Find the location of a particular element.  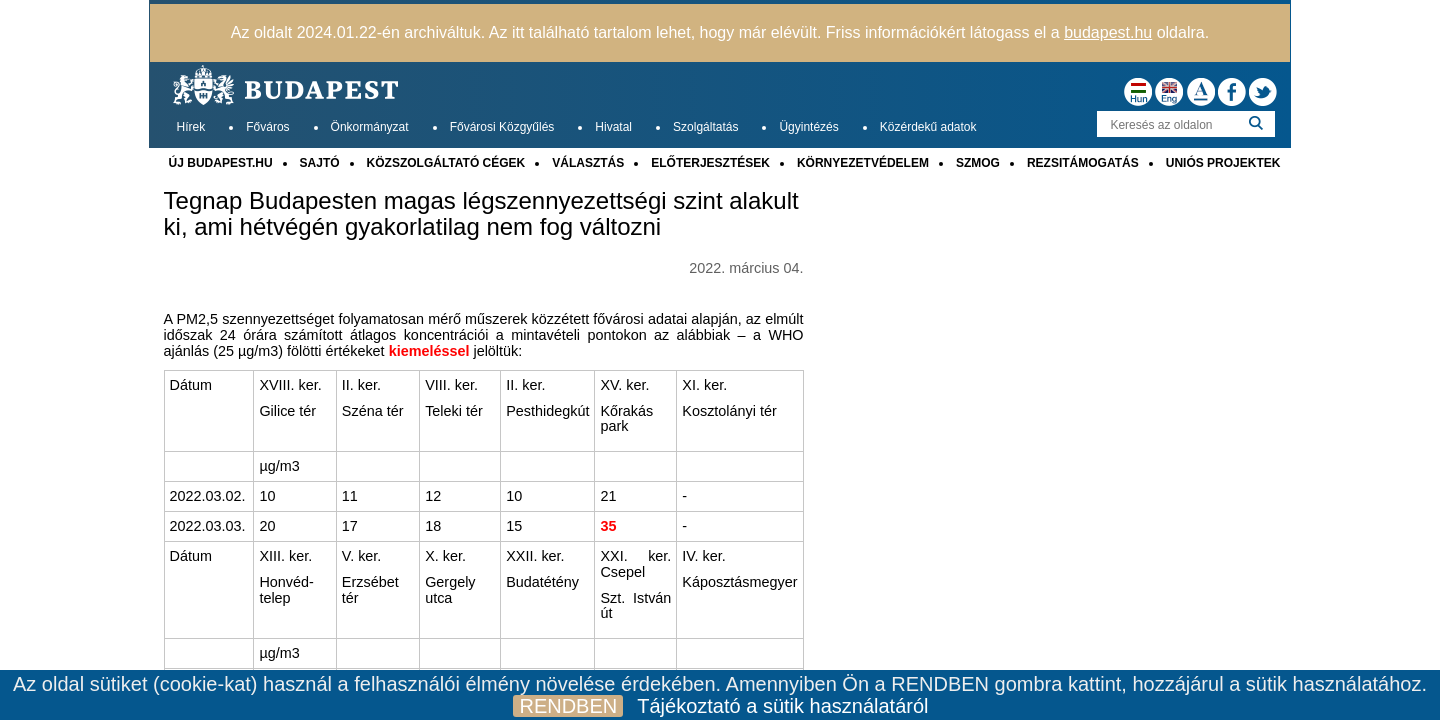

KÖZSZOLGÁLTATÓ CÉGEK is located at coordinates (446, 163).